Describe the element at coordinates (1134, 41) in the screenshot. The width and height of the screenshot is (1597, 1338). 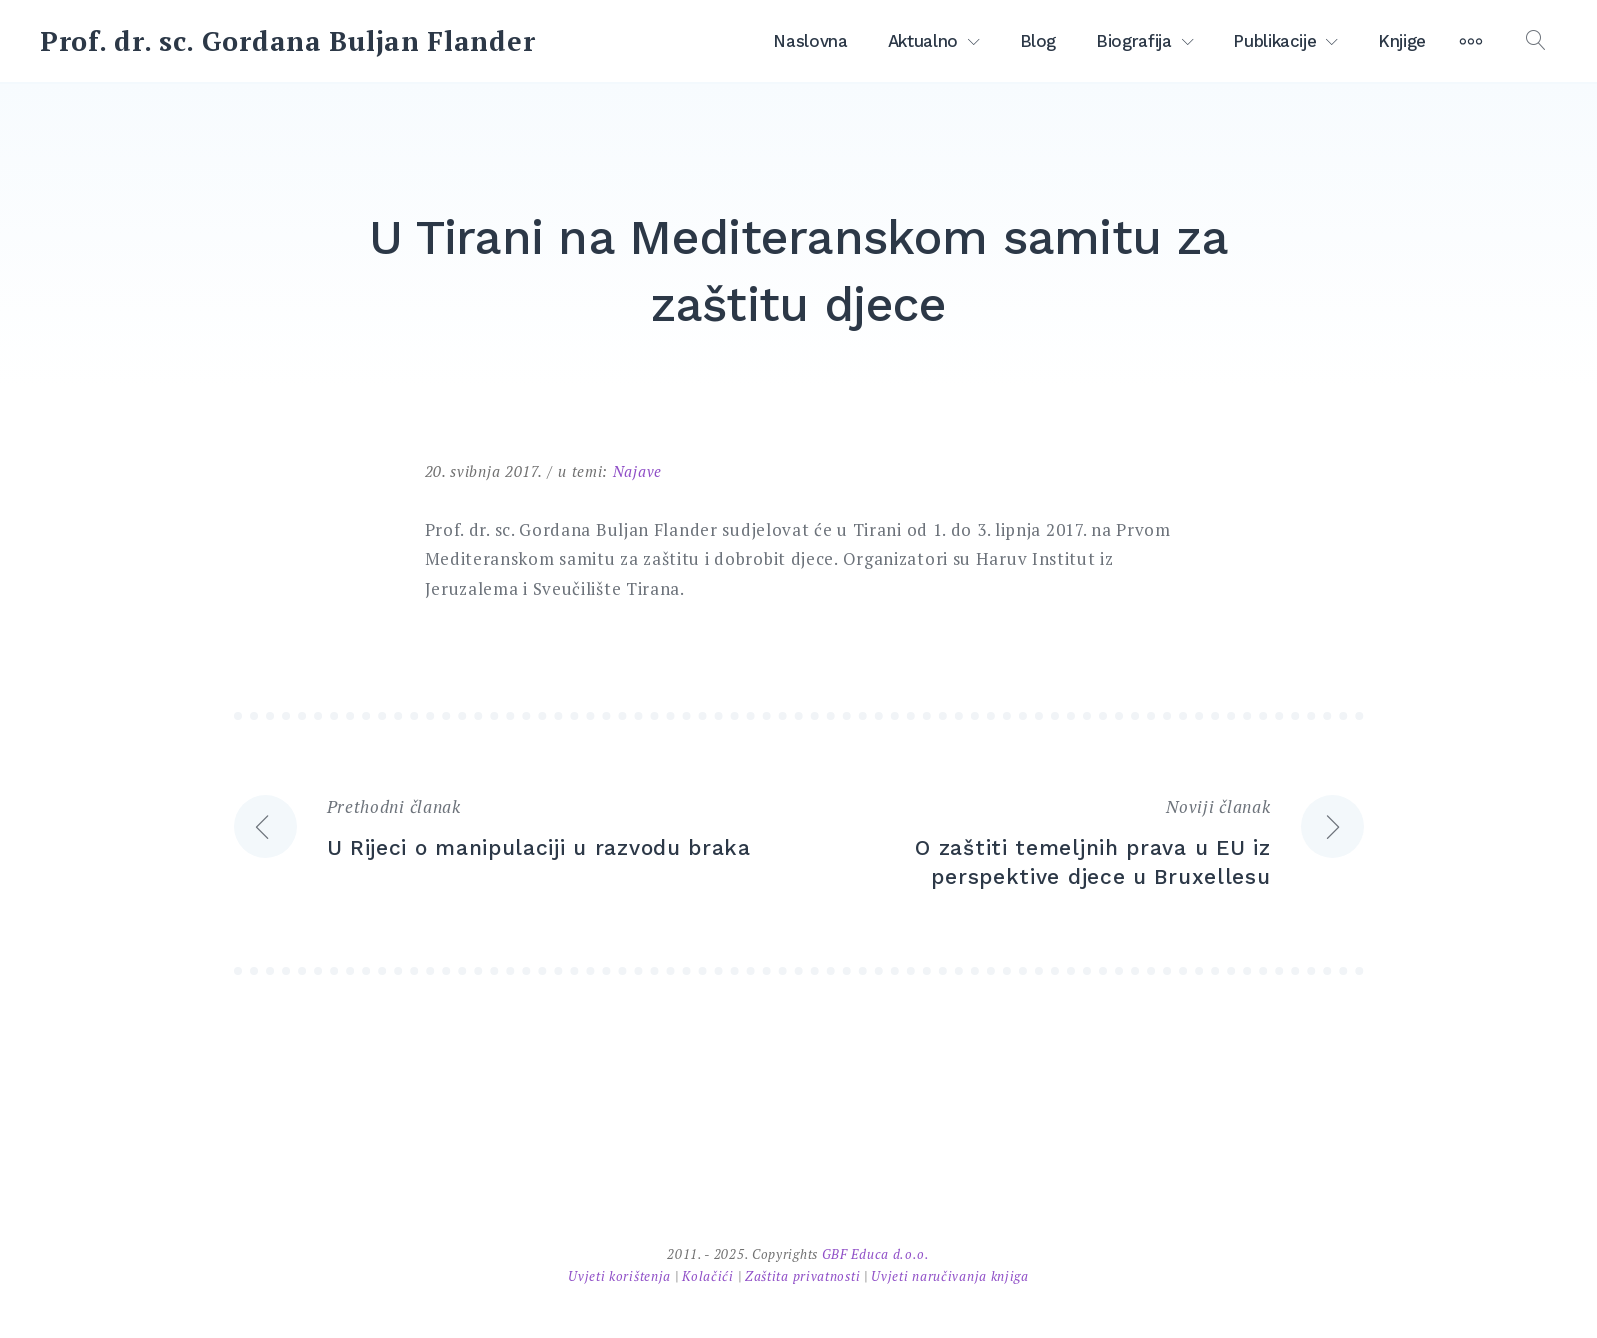
I see `Biografija` at that location.